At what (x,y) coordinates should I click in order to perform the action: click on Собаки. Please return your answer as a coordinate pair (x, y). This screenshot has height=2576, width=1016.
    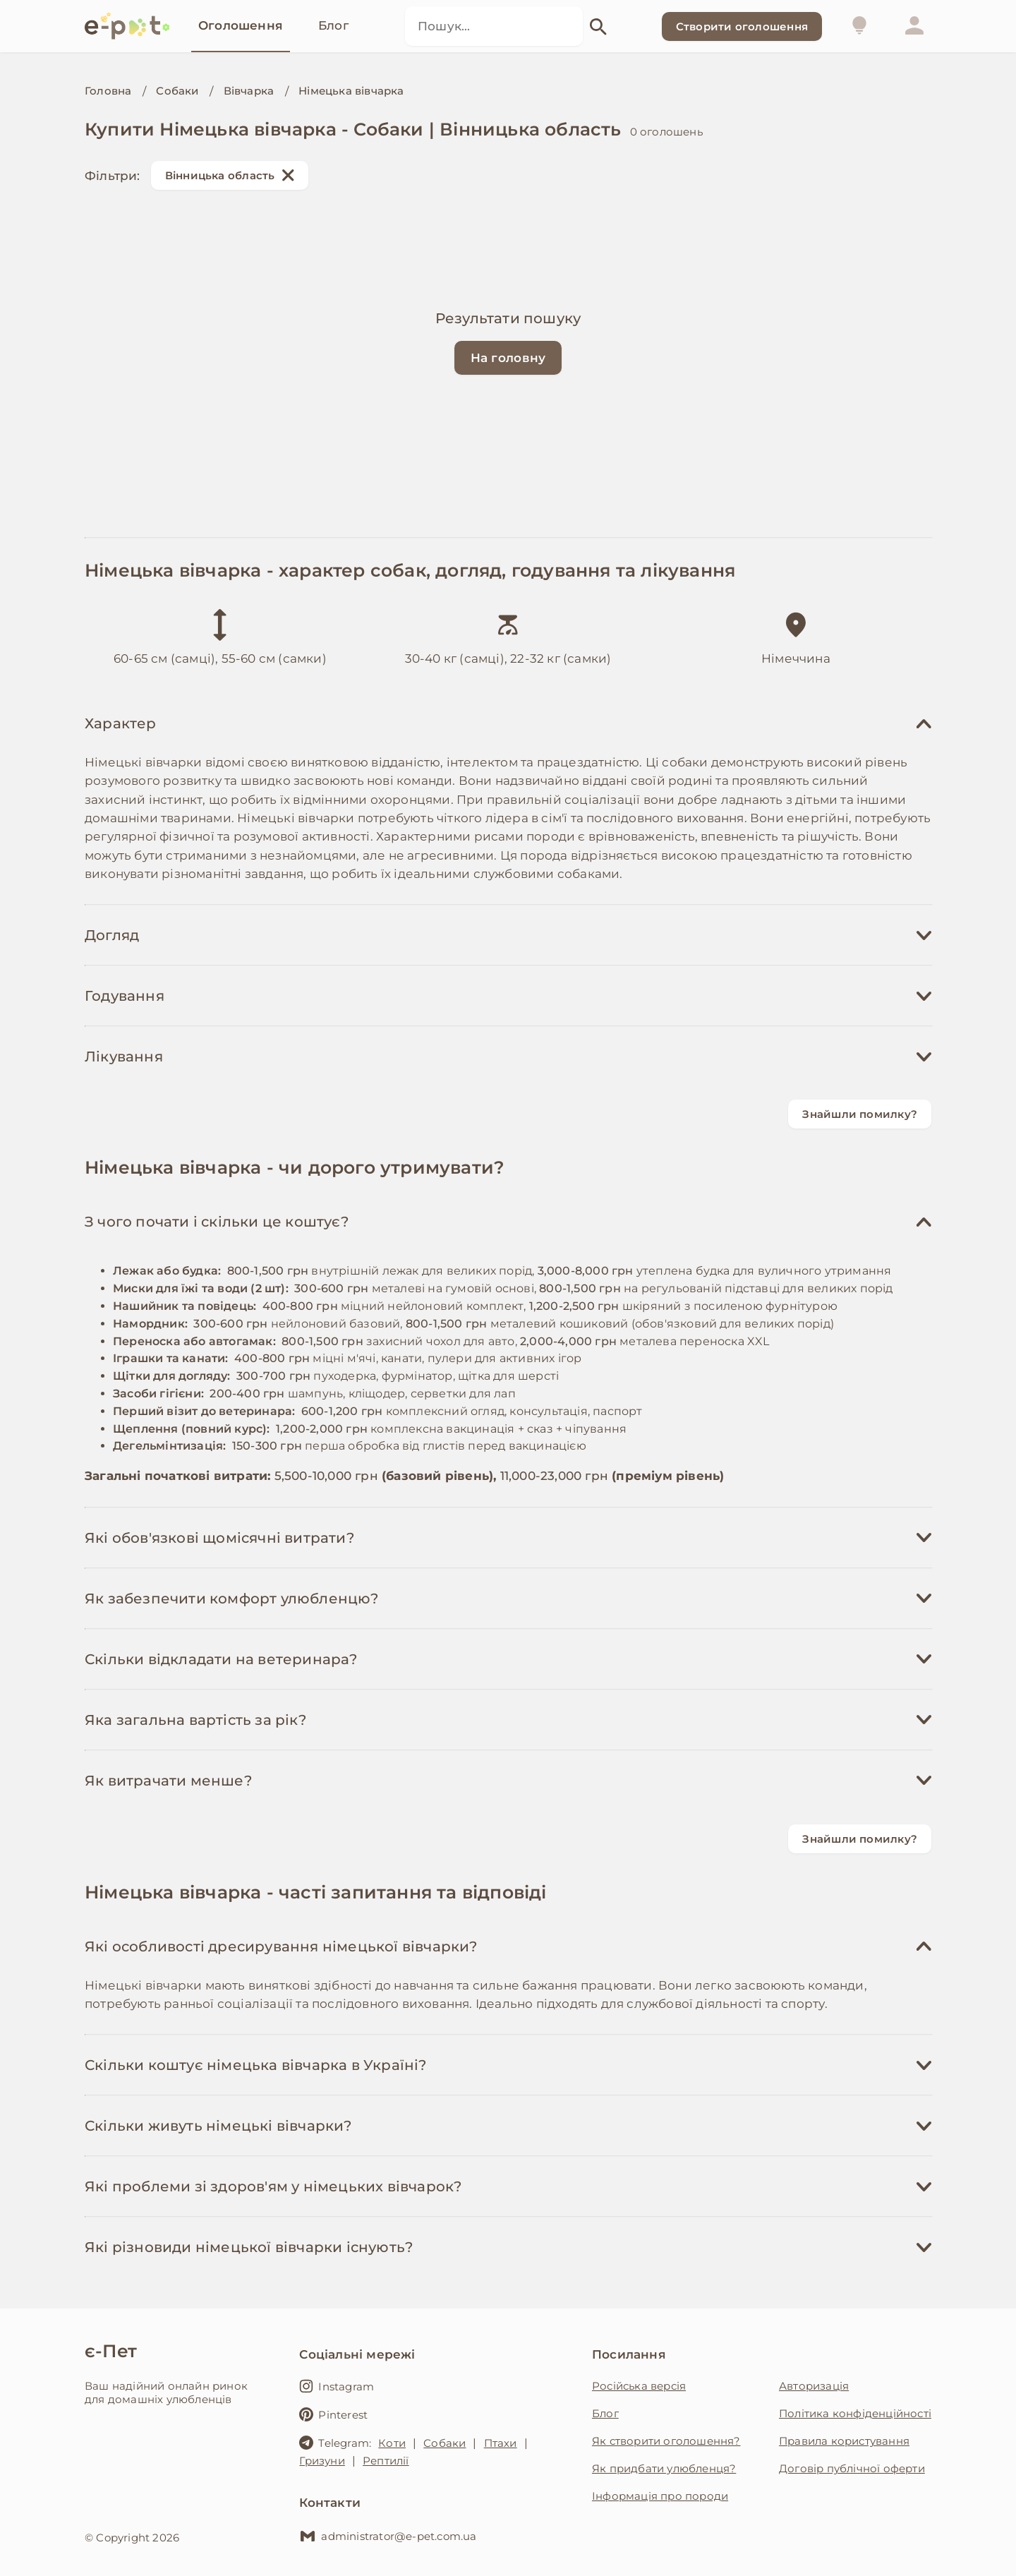
    Looking at the image, I should click on (177, 90).